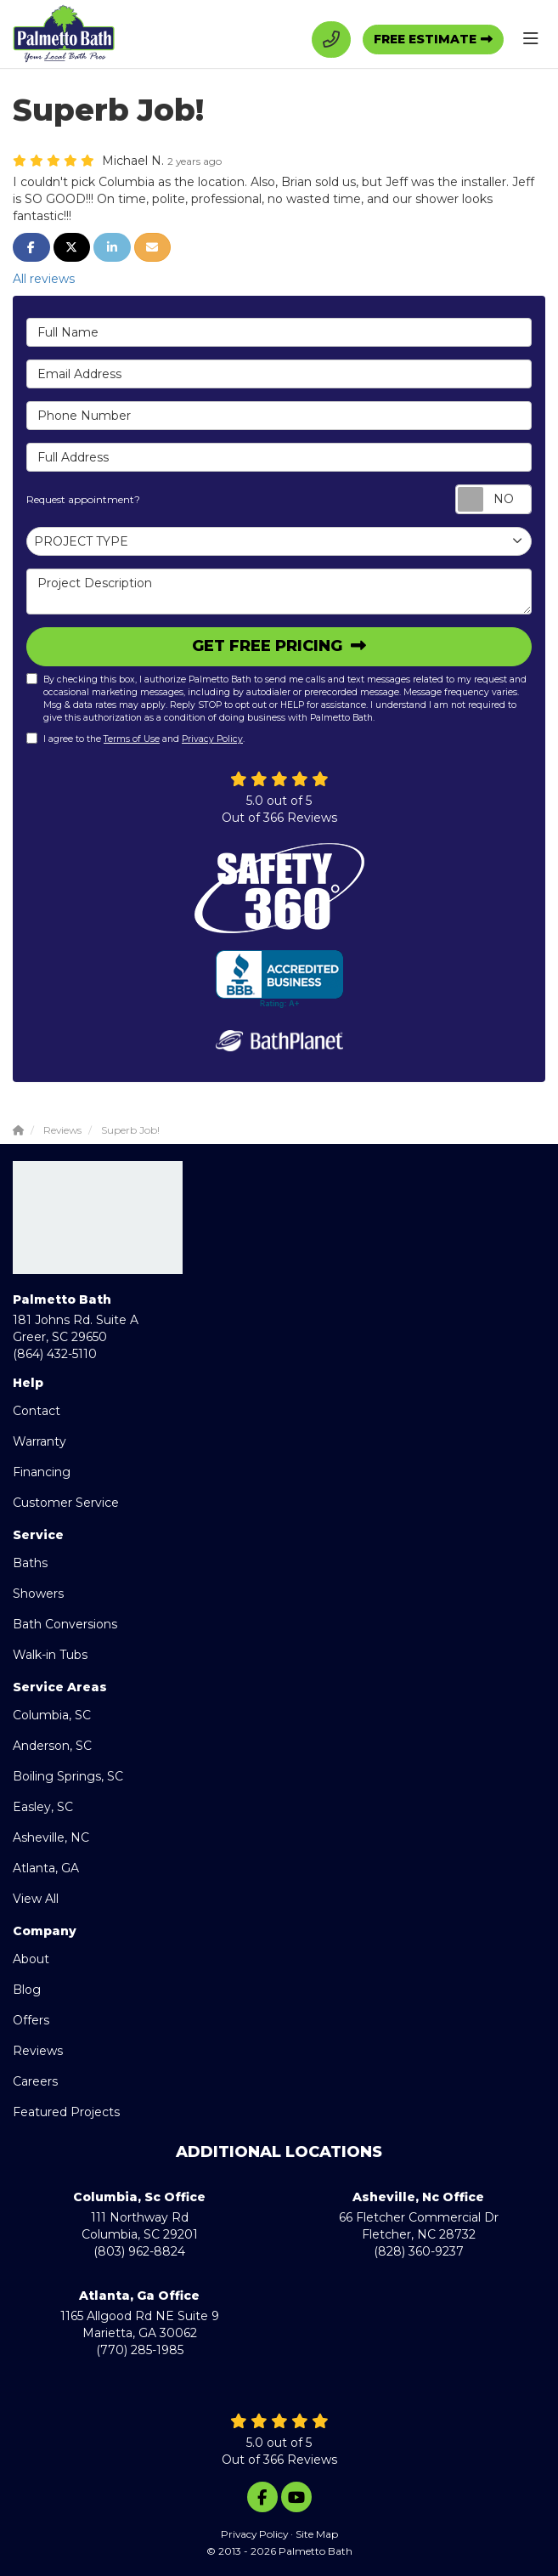 This screenshot has width=558, height=2576. What do you see at coordinates (50, 1654) in the screenshot?
I see `Walk-in Tubs` at bounding box center [50, 1654].